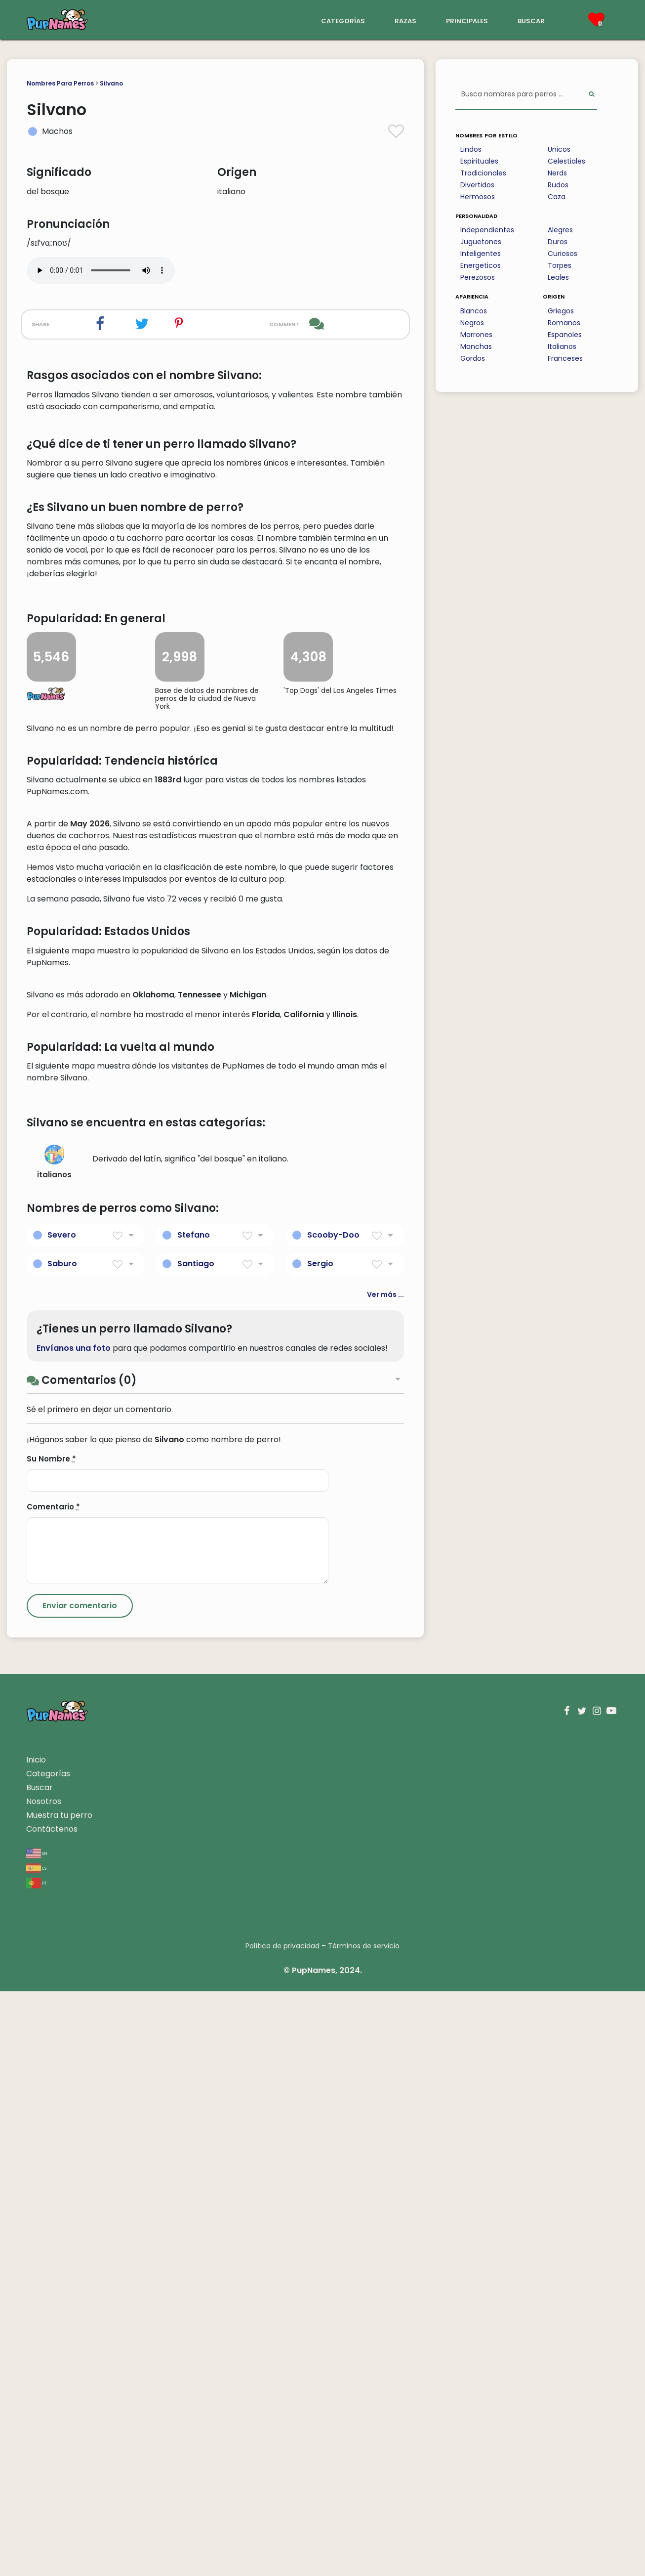  Describe the element at coordinates (54, 1746) in the screenshot. I see `italianos` at that location.